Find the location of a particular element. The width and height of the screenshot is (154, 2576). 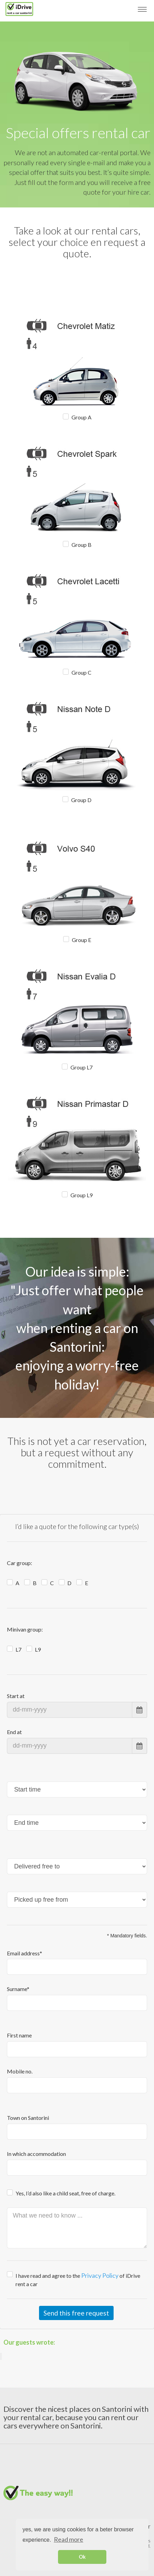

Surname* is located at coordinates (18, 1989).